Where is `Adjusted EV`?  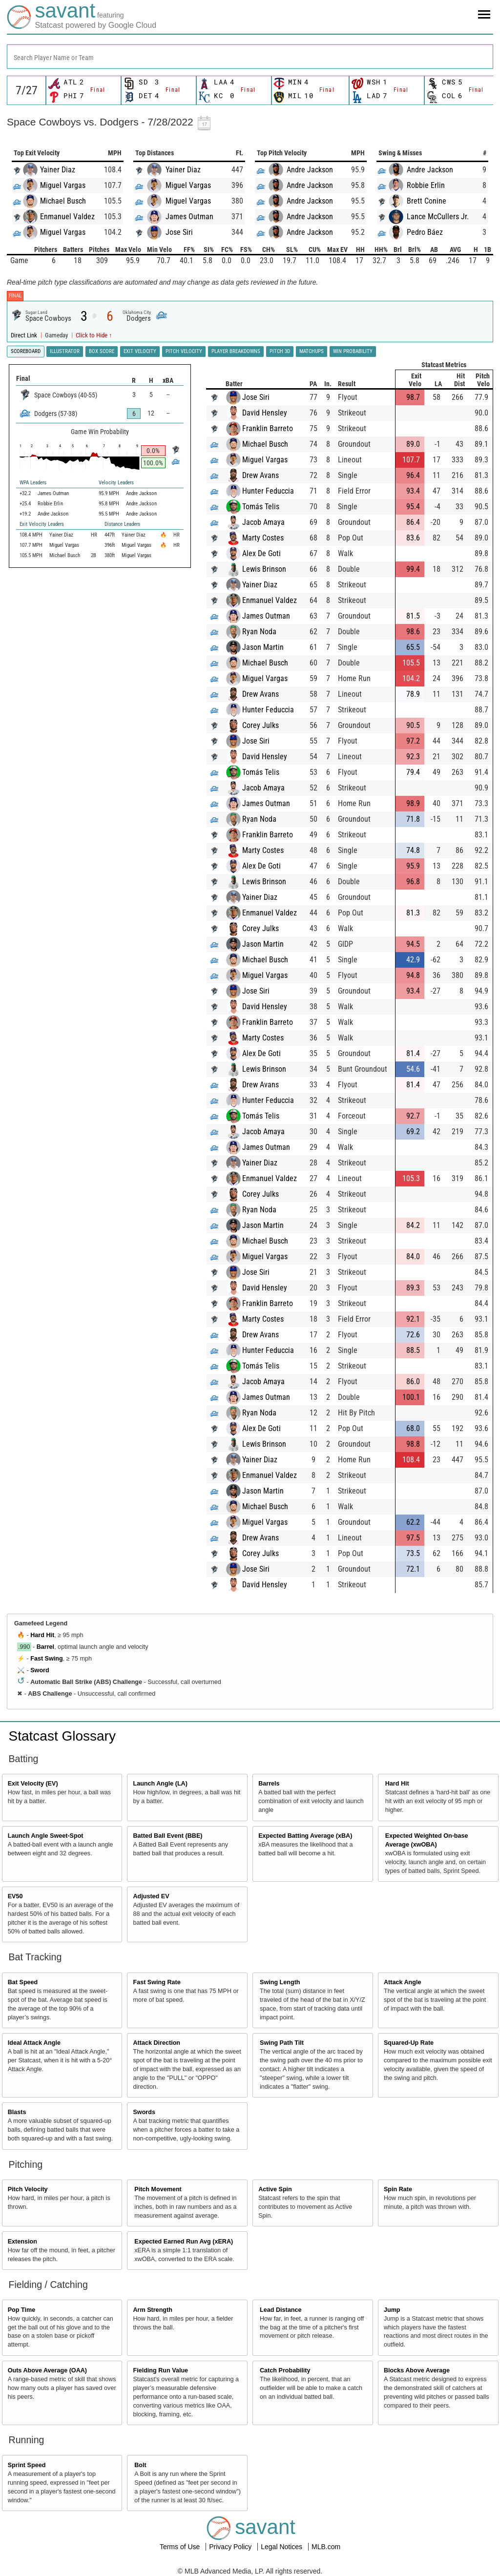 Adjusted EV is located at coordinates (151, 1896).